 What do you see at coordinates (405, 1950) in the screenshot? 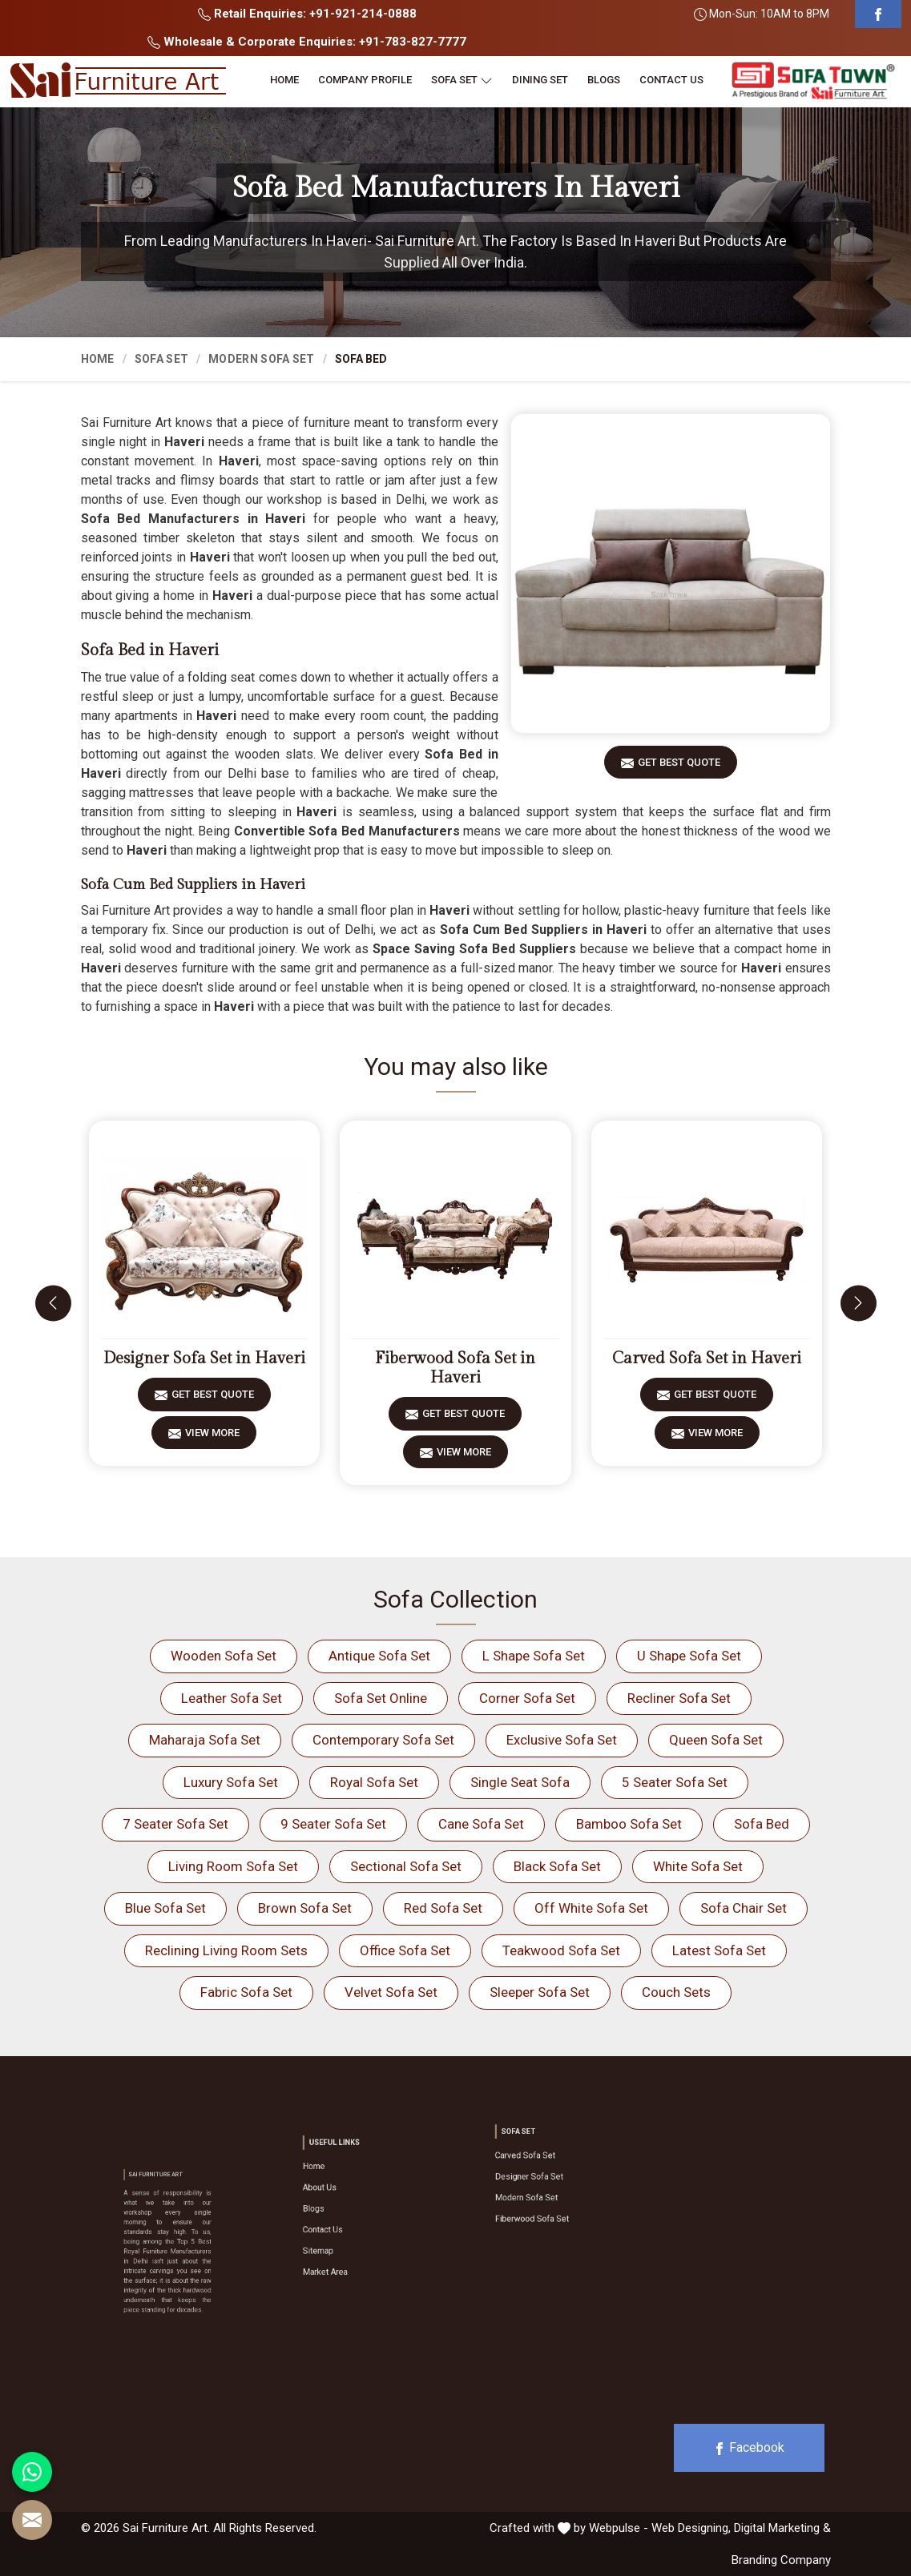
I see `Office Sofa Set` at bounding box center [405, 1950].